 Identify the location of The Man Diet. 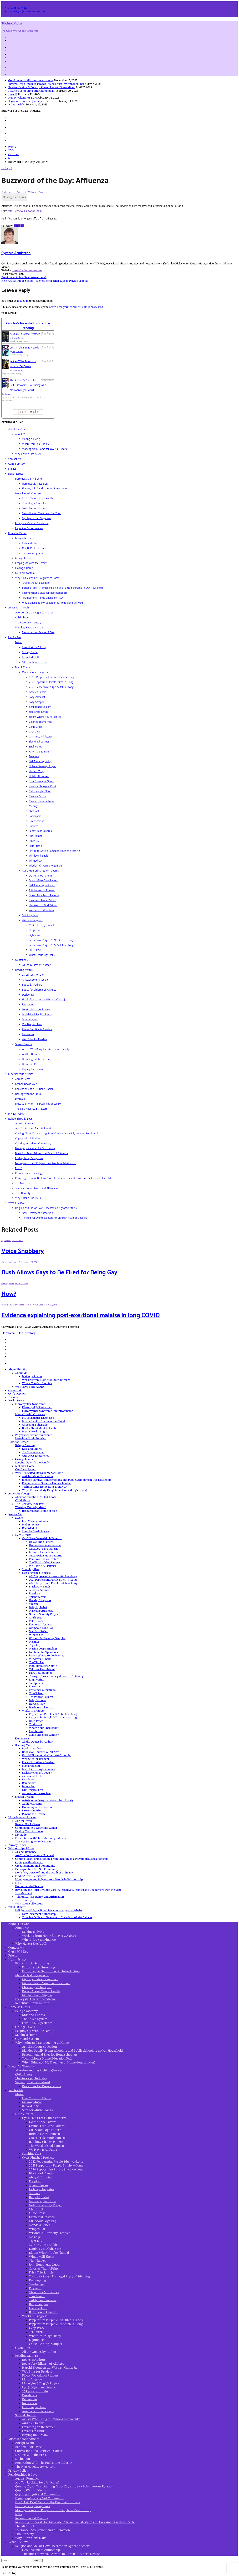
(22, 1183).